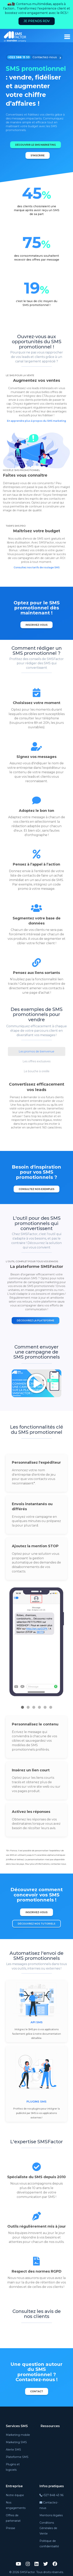  What do you see at coordinates (15, 2495) in the screenshot?
I see `Notre équipe` at bounding box center [15, 2495].